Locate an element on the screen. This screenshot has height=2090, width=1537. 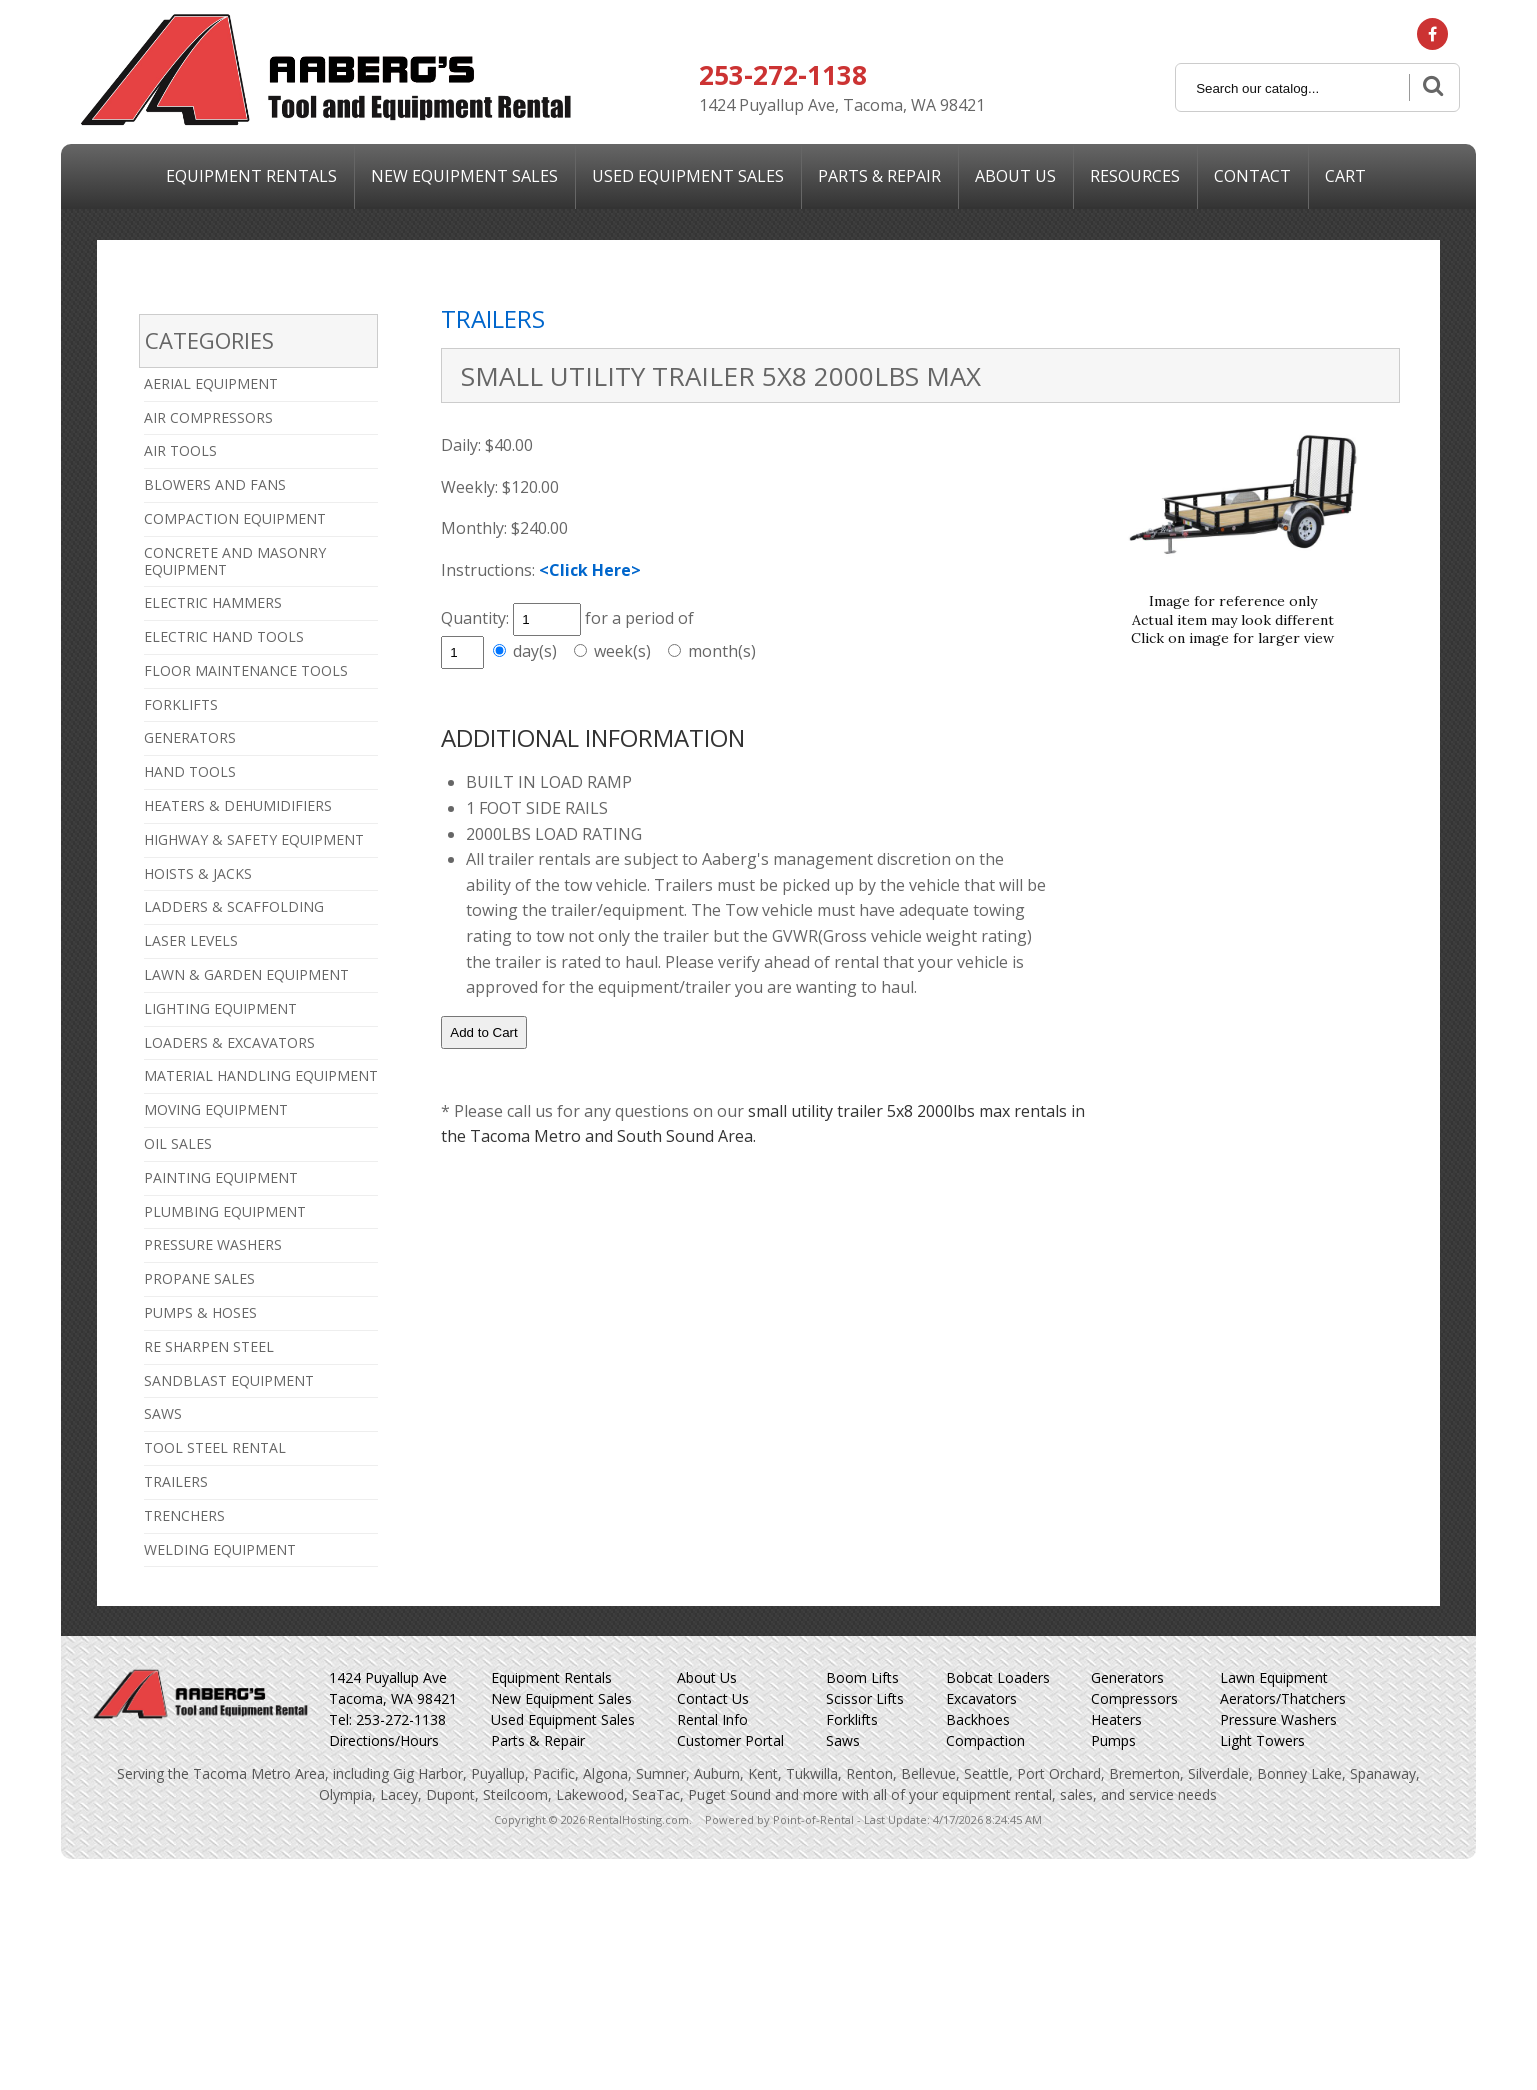
Equipment Rentals is located at coordinates (251, 176).